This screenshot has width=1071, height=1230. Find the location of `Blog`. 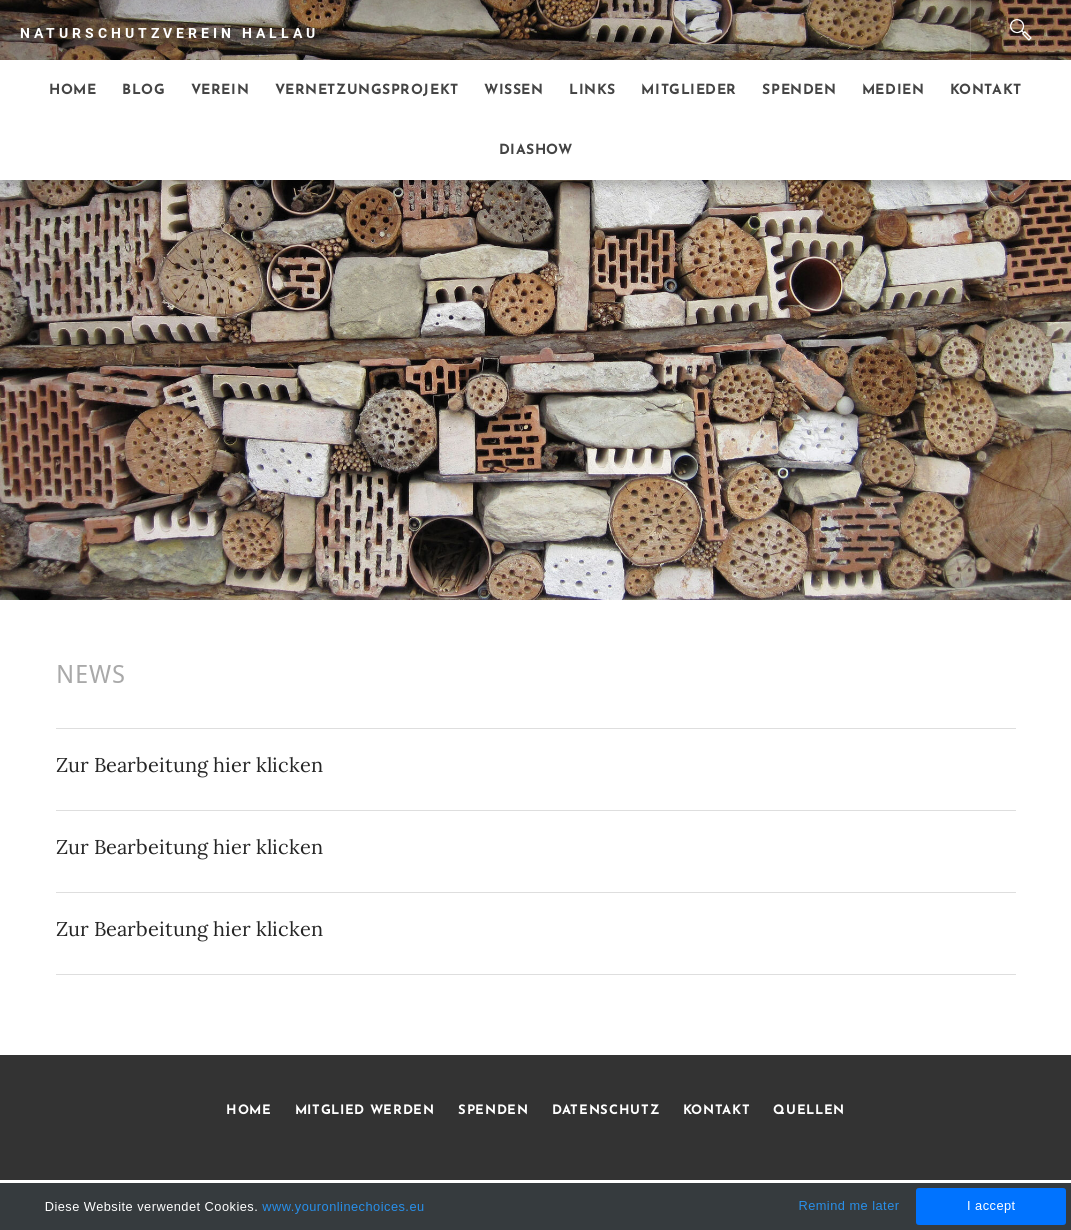

Blog is located at coordinates (143, 90).